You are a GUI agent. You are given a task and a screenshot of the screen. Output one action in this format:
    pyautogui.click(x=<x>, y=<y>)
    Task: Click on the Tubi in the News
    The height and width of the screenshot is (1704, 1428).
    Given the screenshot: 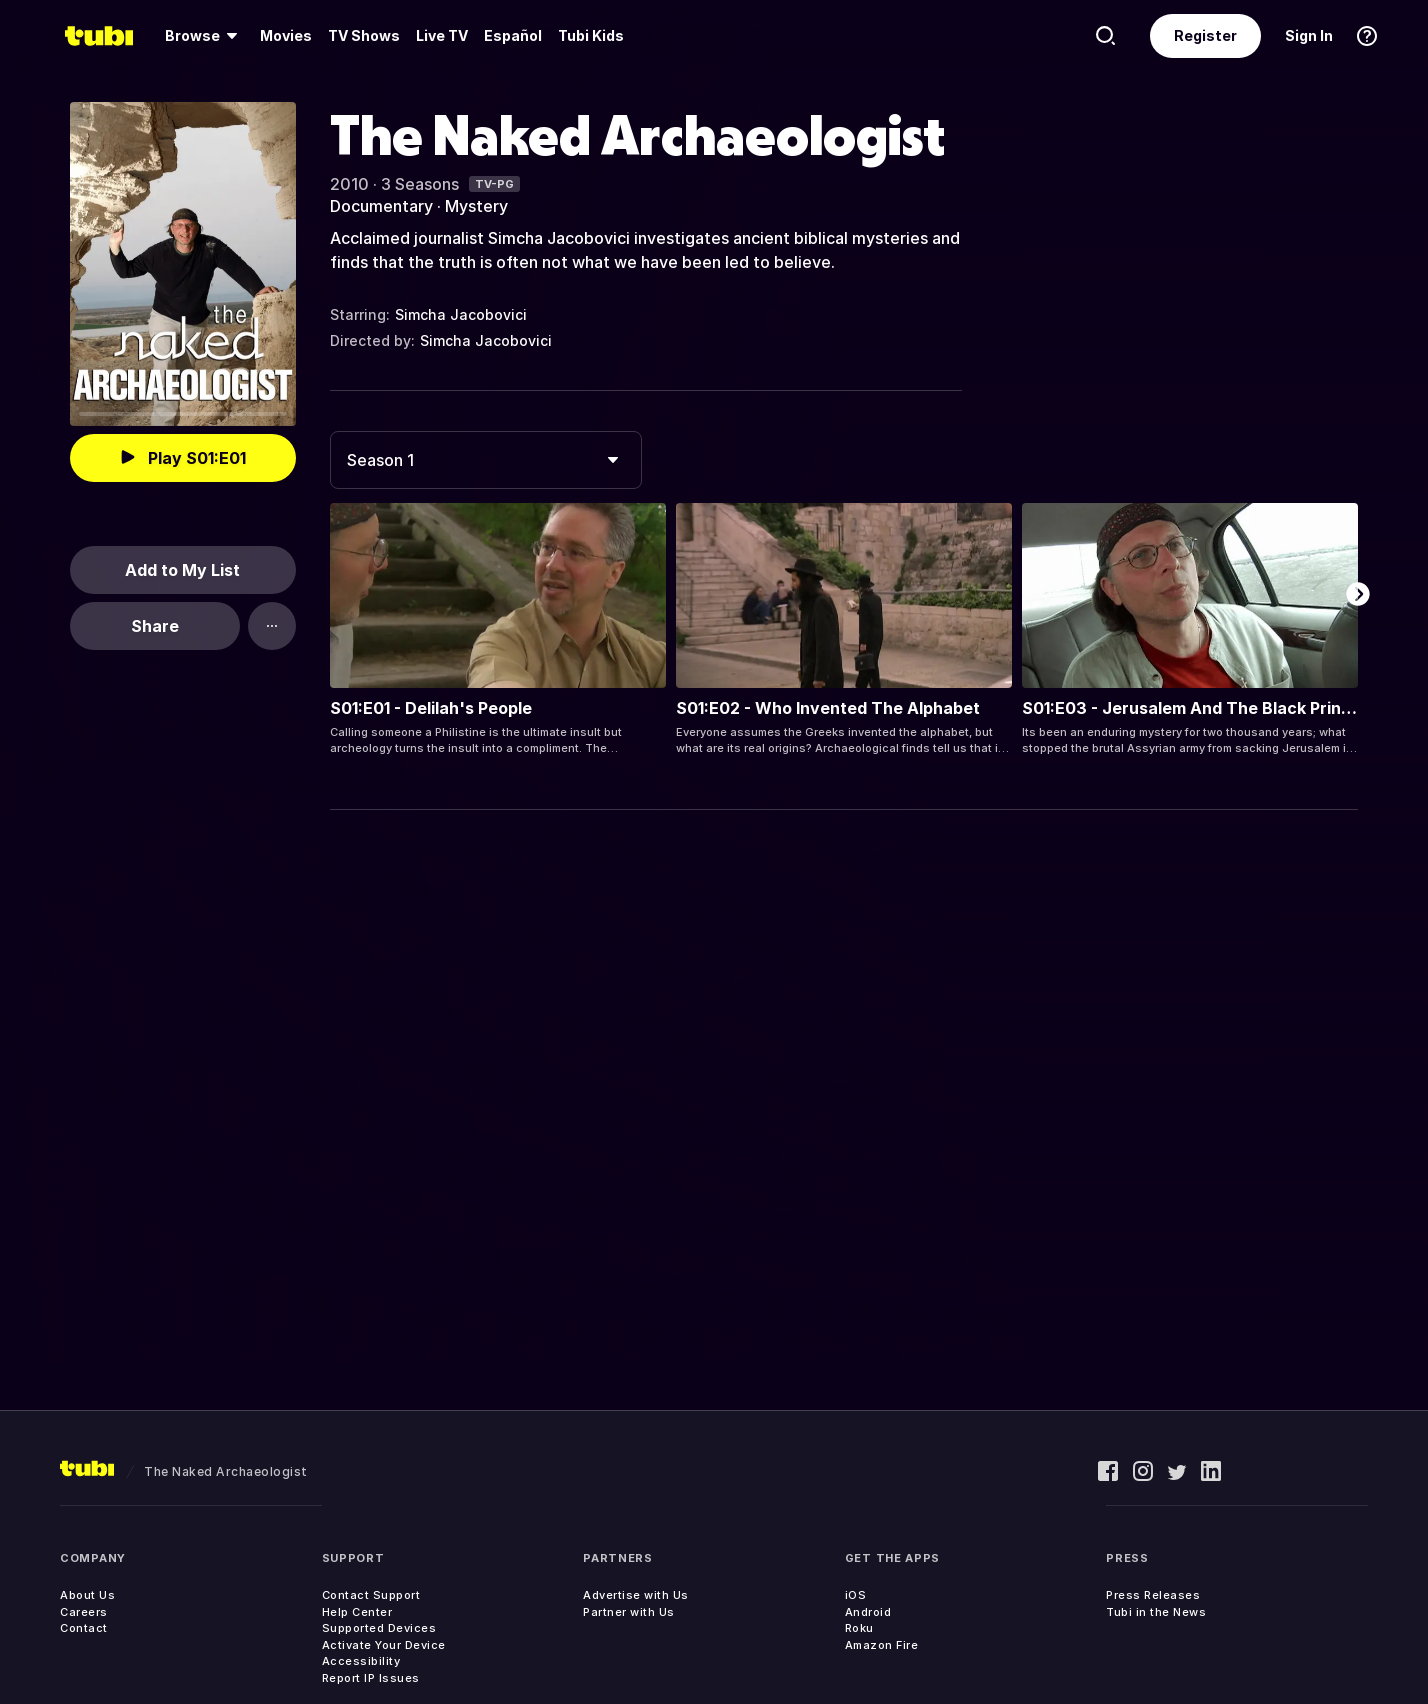 What is the action you would take?
    pyautogui.click(x=1156, y=1612)
    